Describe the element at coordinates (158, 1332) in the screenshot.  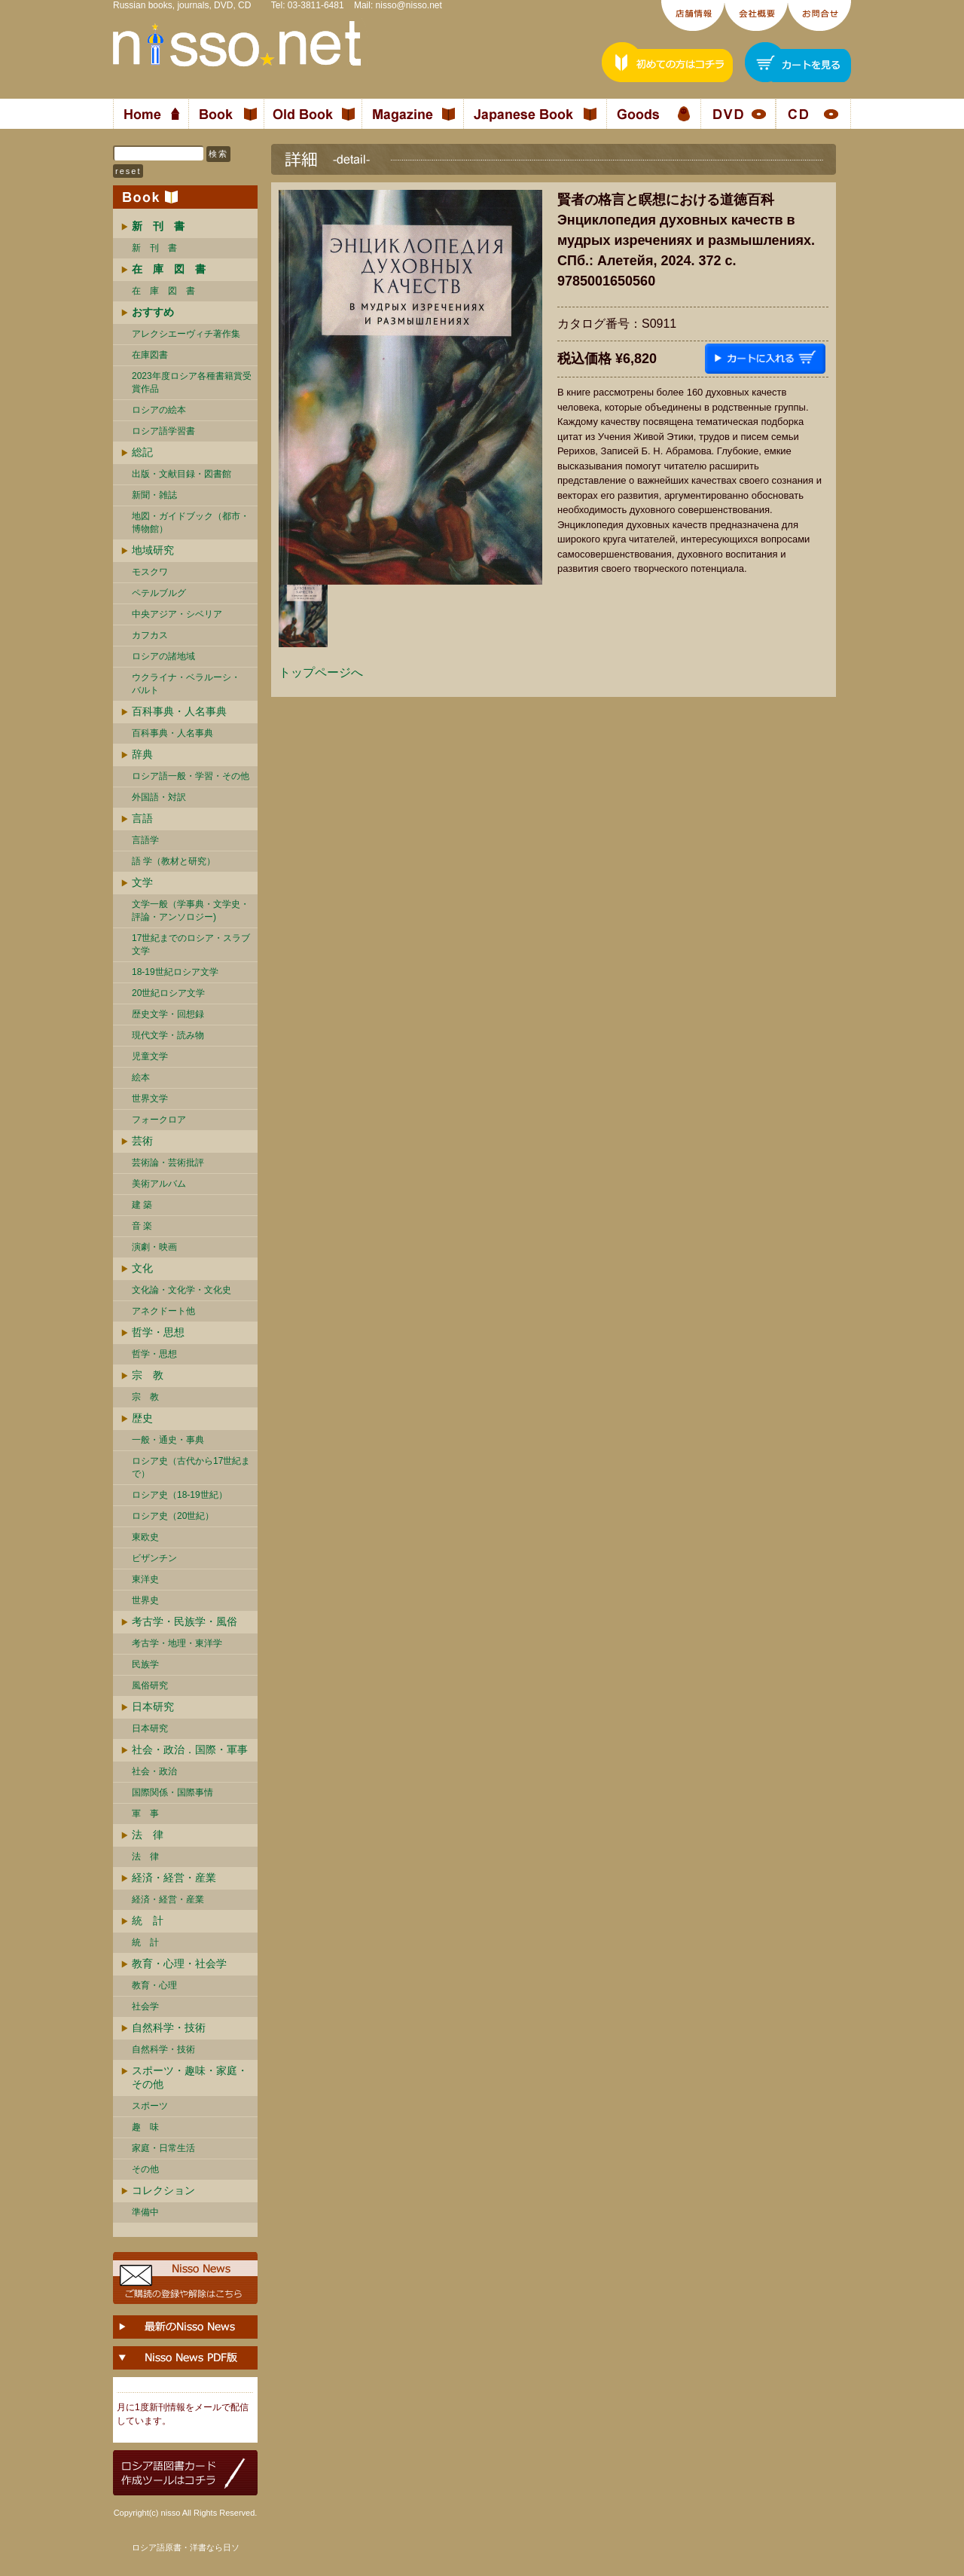
I see `哲学・思想` at that location.